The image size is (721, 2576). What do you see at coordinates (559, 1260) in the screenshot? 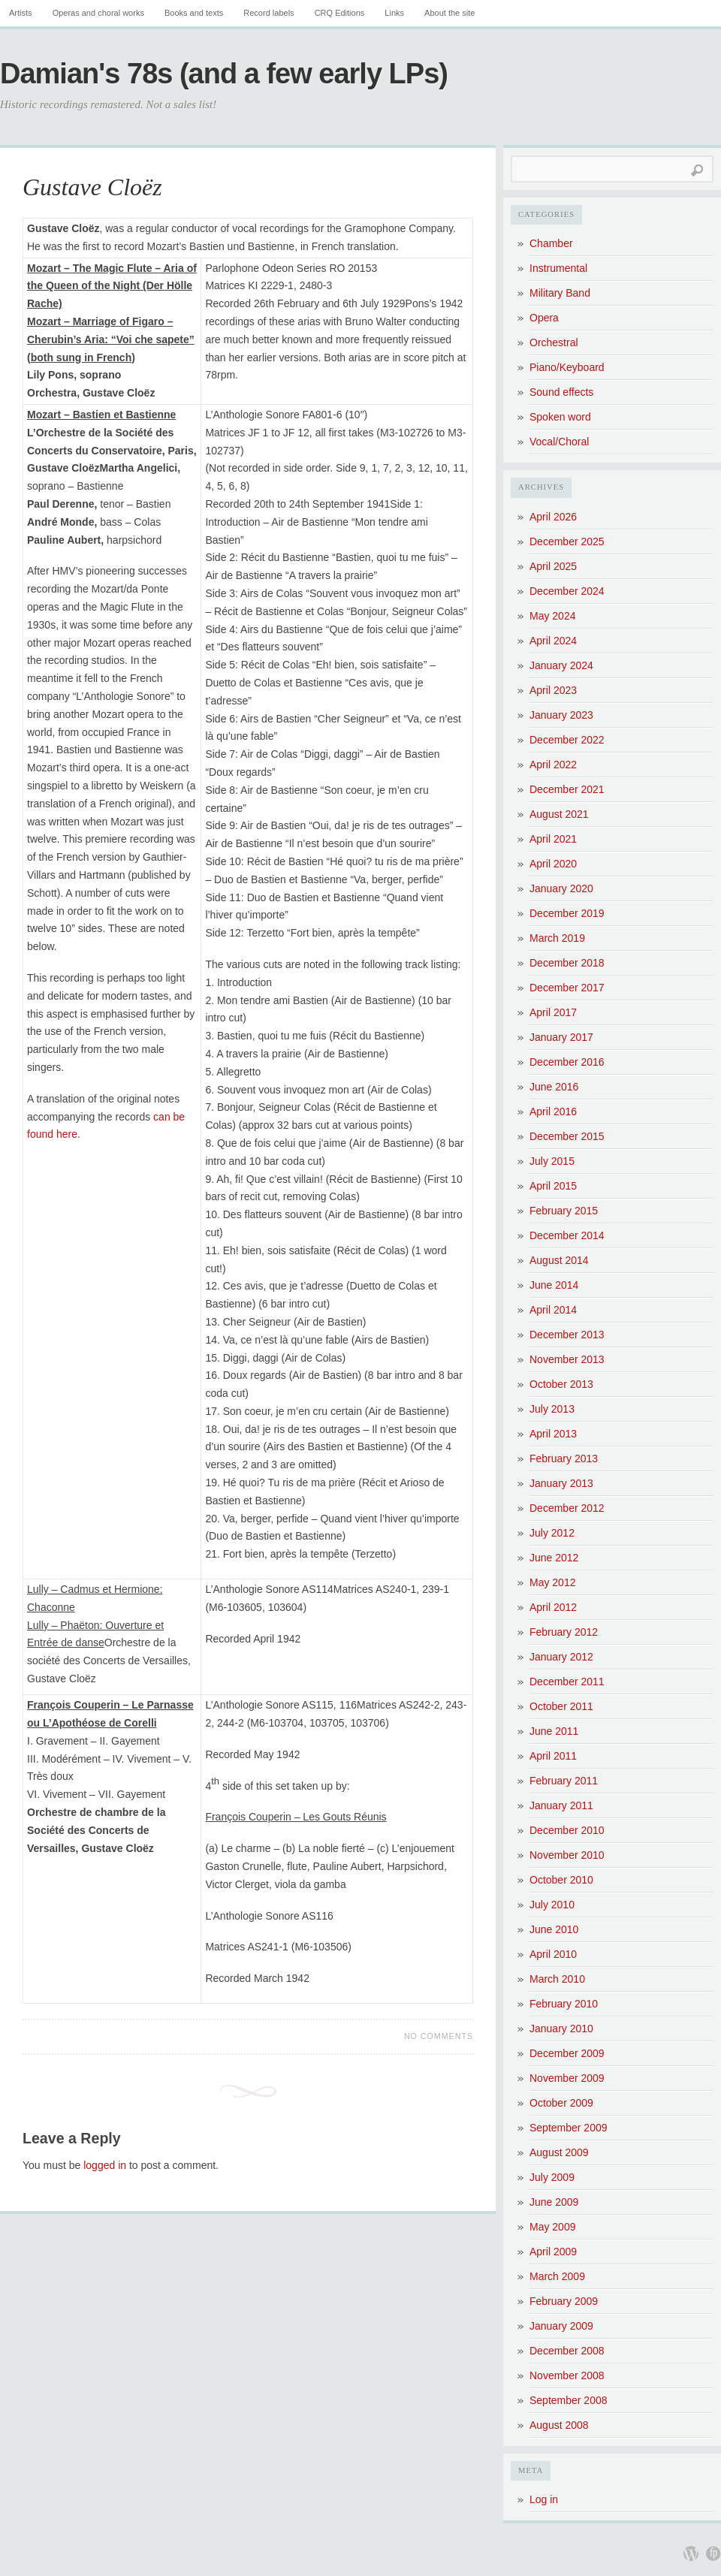
I see `August 2014` at bounding box center [559, 1260].